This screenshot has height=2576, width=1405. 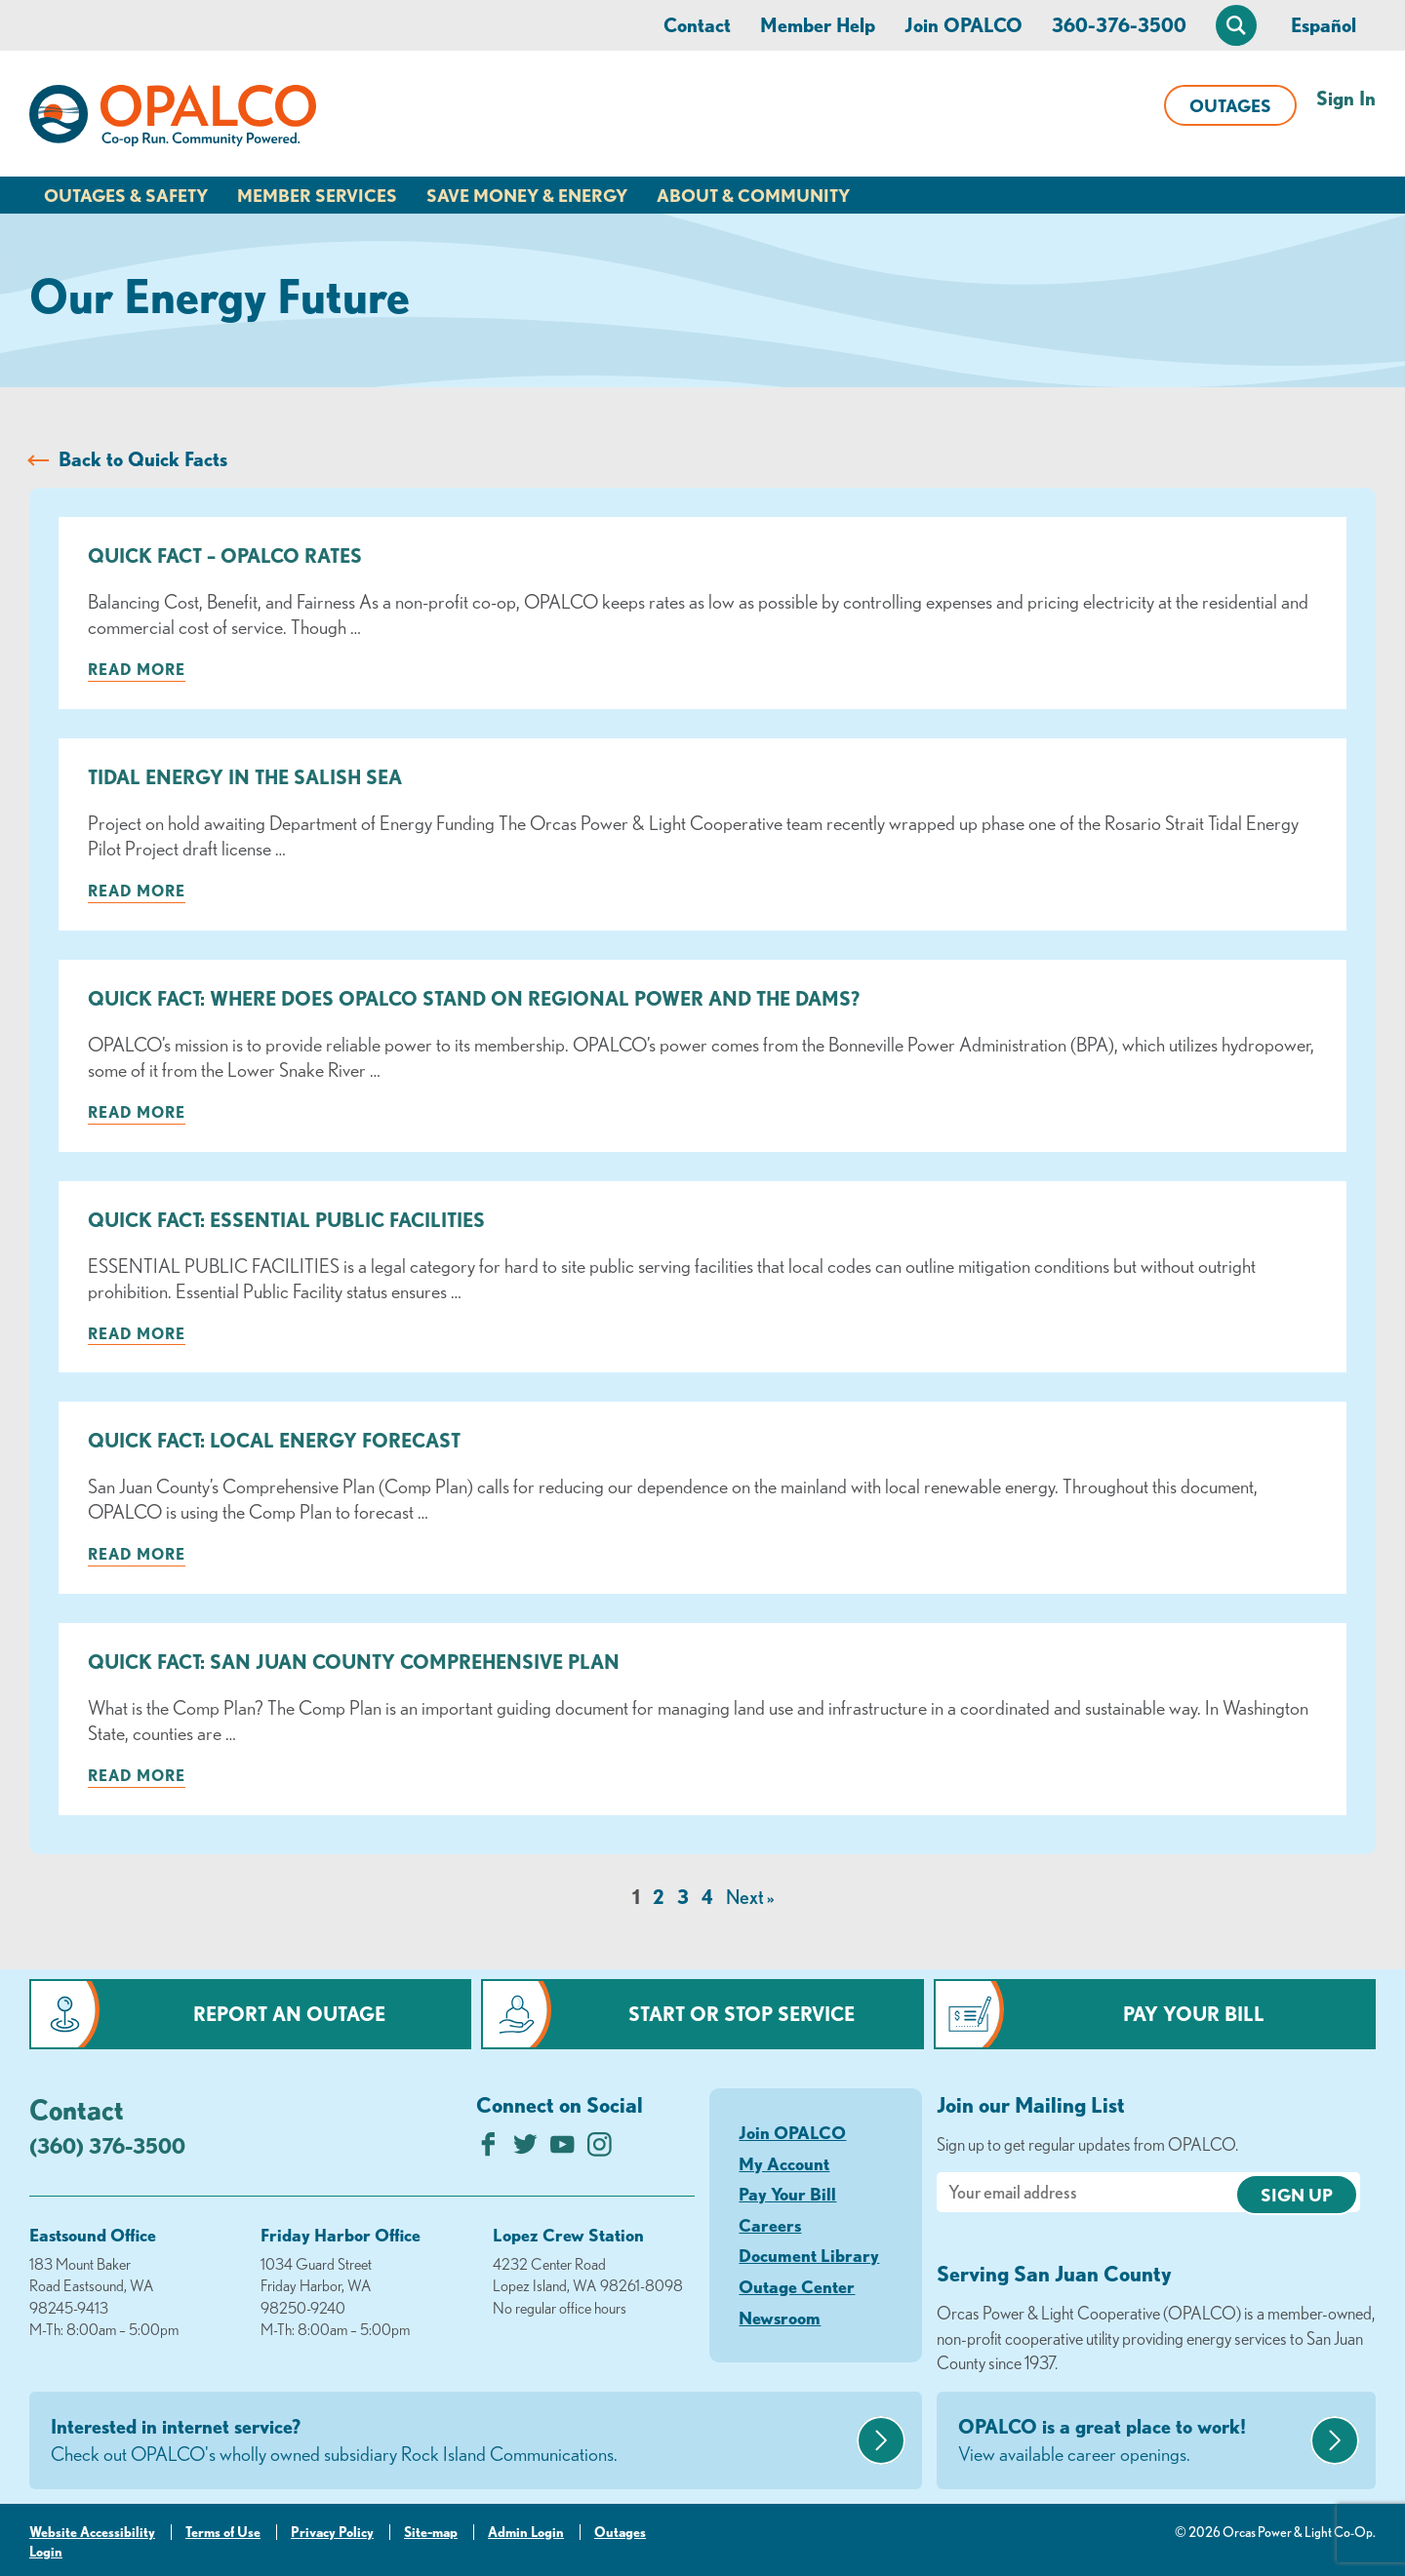 I want to click on [Open Site Search], so click(x=1236, y=25).